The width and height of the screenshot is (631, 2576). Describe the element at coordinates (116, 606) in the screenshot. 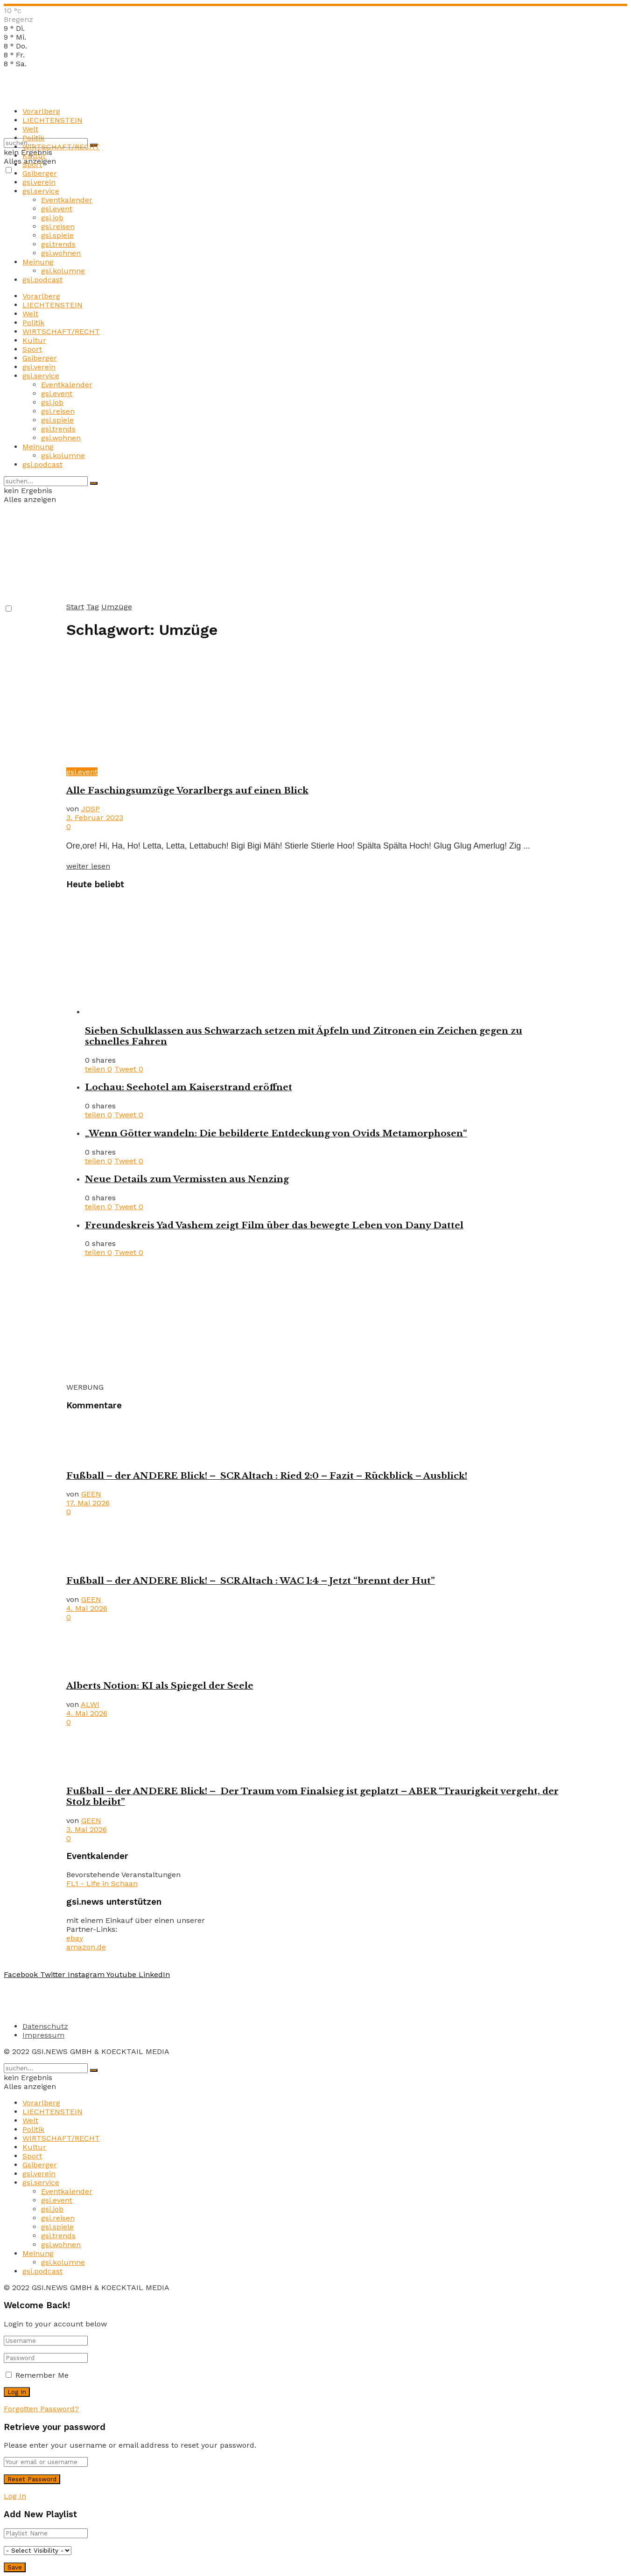

I see `Umzüge` at that location.